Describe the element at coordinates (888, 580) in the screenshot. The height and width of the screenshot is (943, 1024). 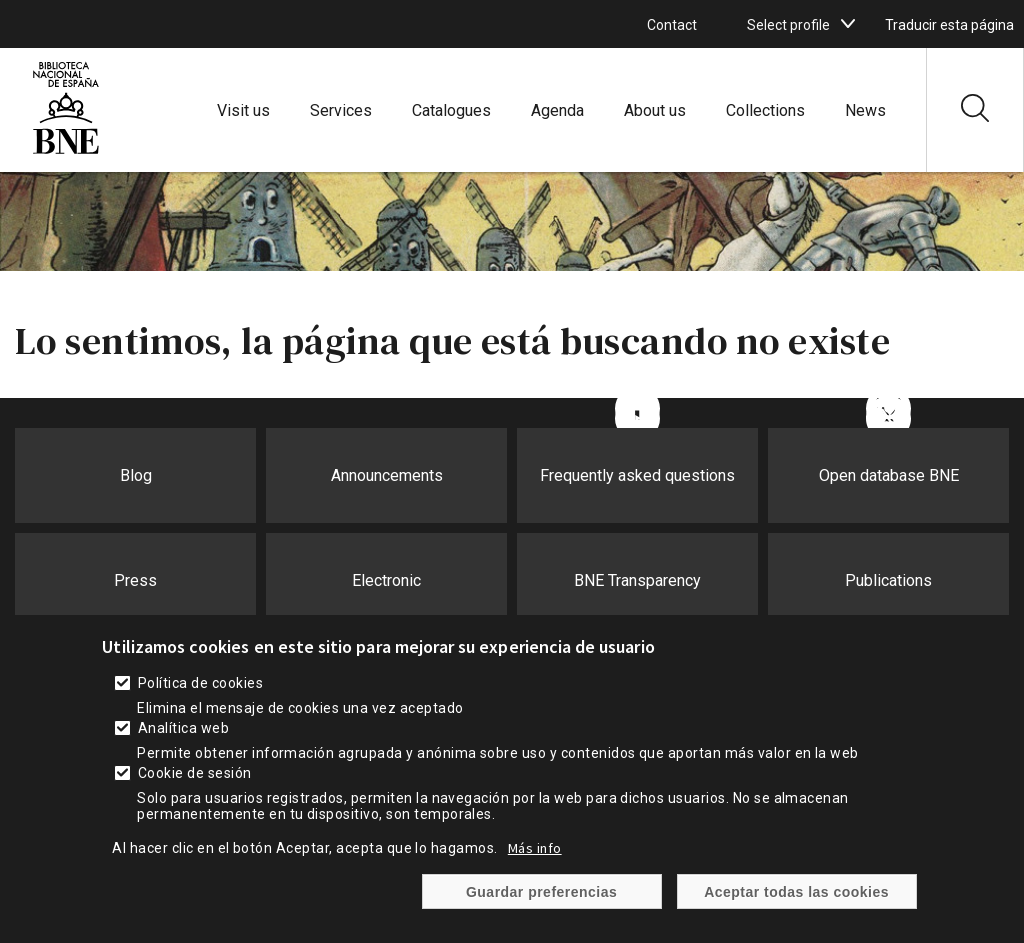
I see `Publications` at that location.